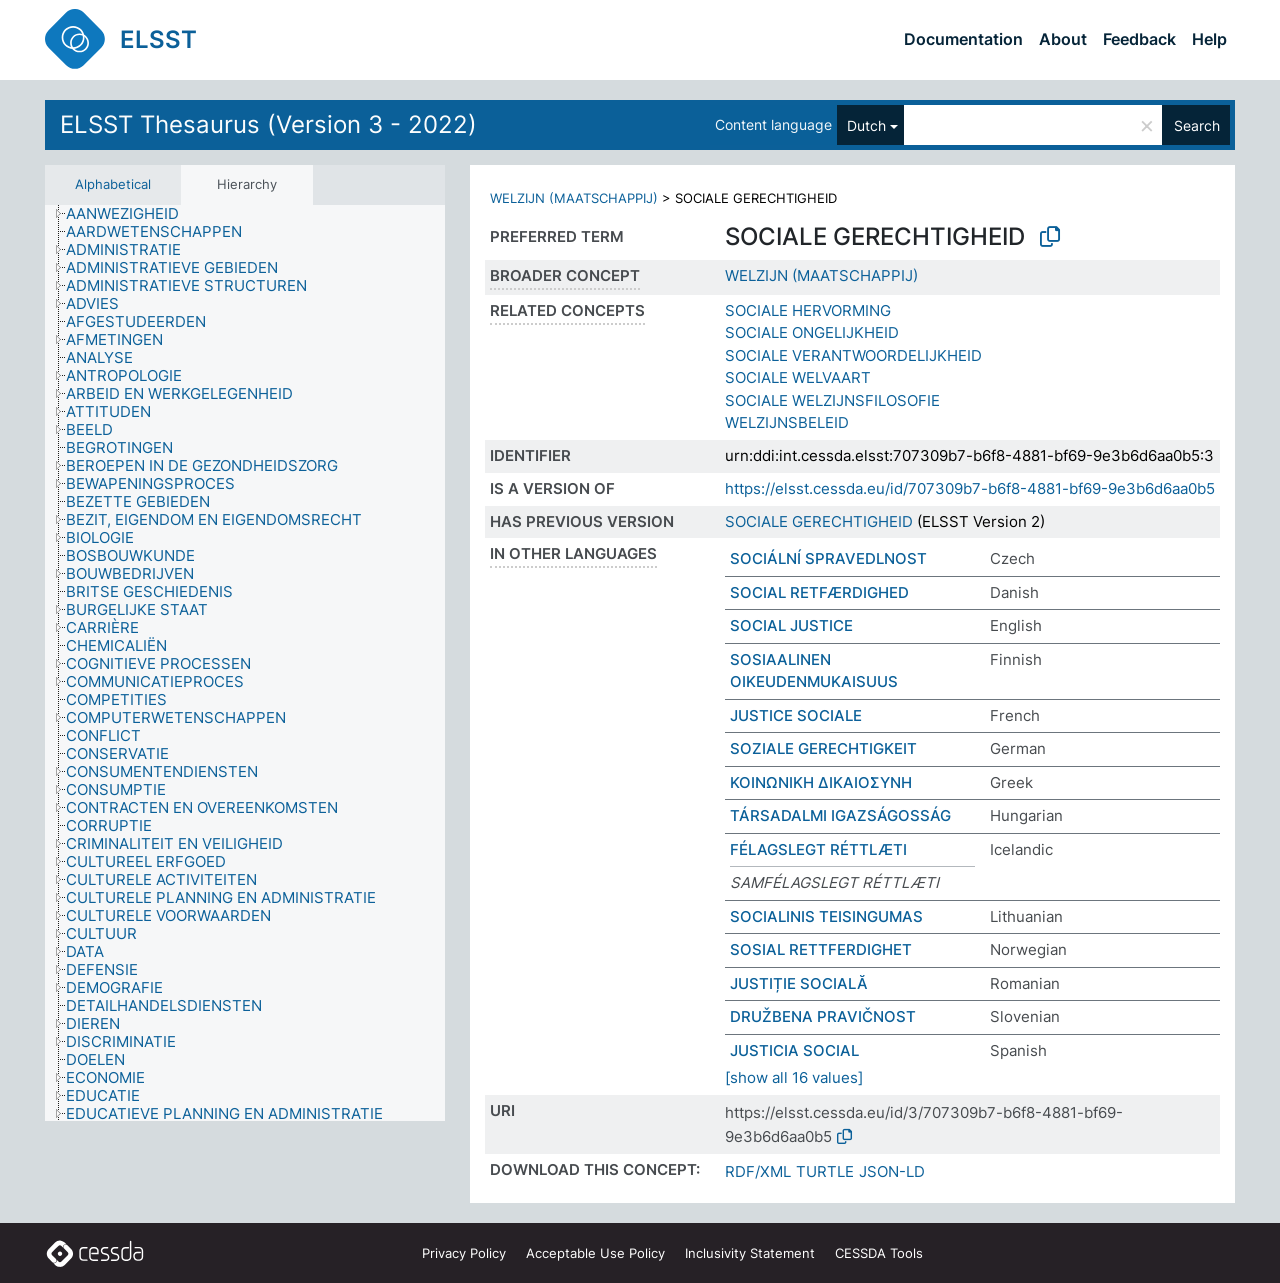  Describe the element at coordinates (853, 355) in the screenshot. I see `SOCIALE VERANTWOORDELIJKHEID` at that location.